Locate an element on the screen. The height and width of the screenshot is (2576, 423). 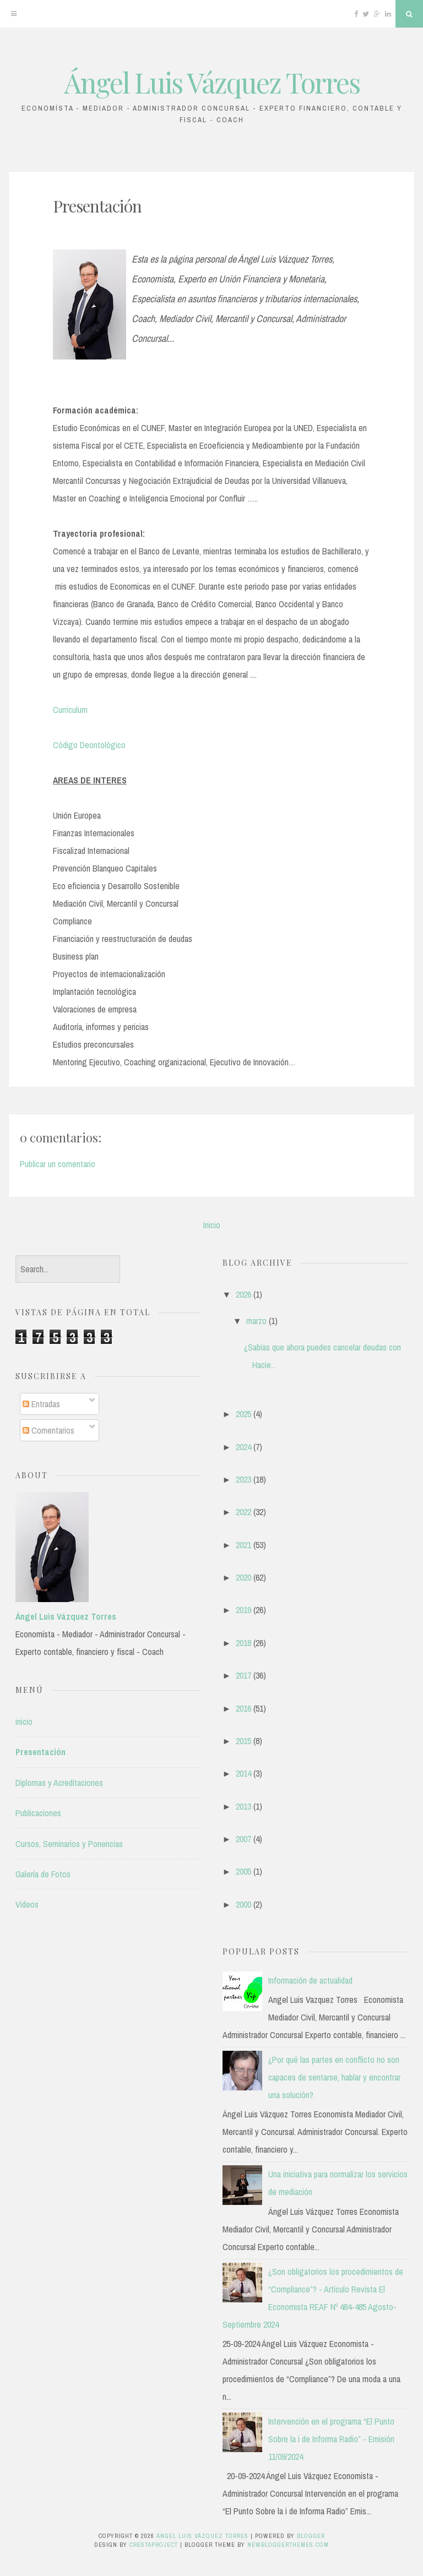
2023 is located at coordinates (243, 1479).